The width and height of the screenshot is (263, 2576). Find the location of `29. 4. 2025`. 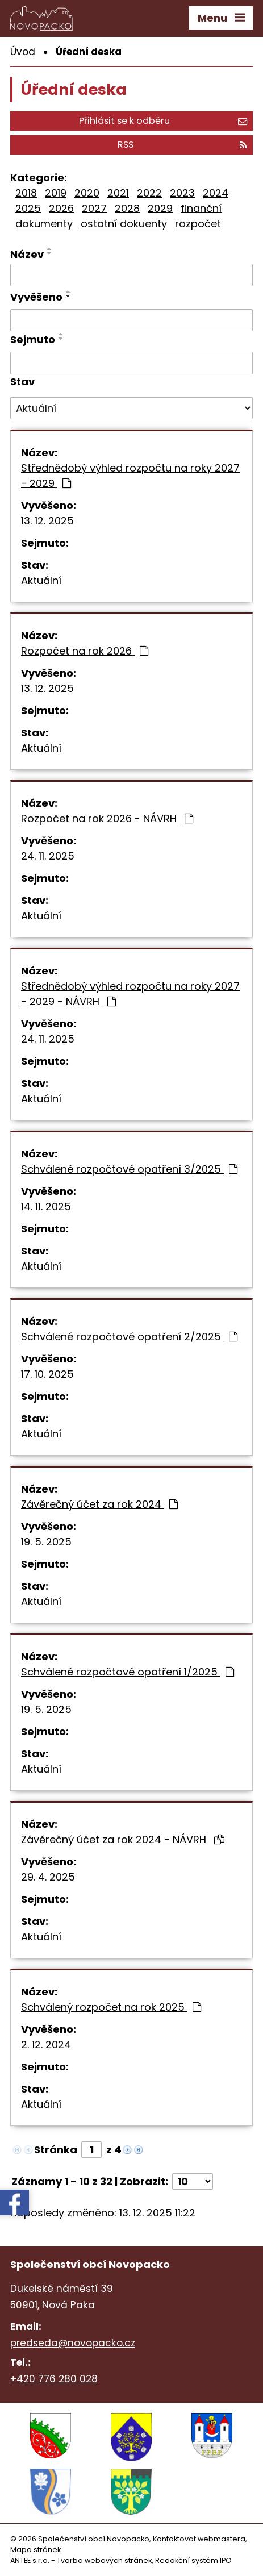

29. 4. 2025 is located at coordinates (48, 1877).